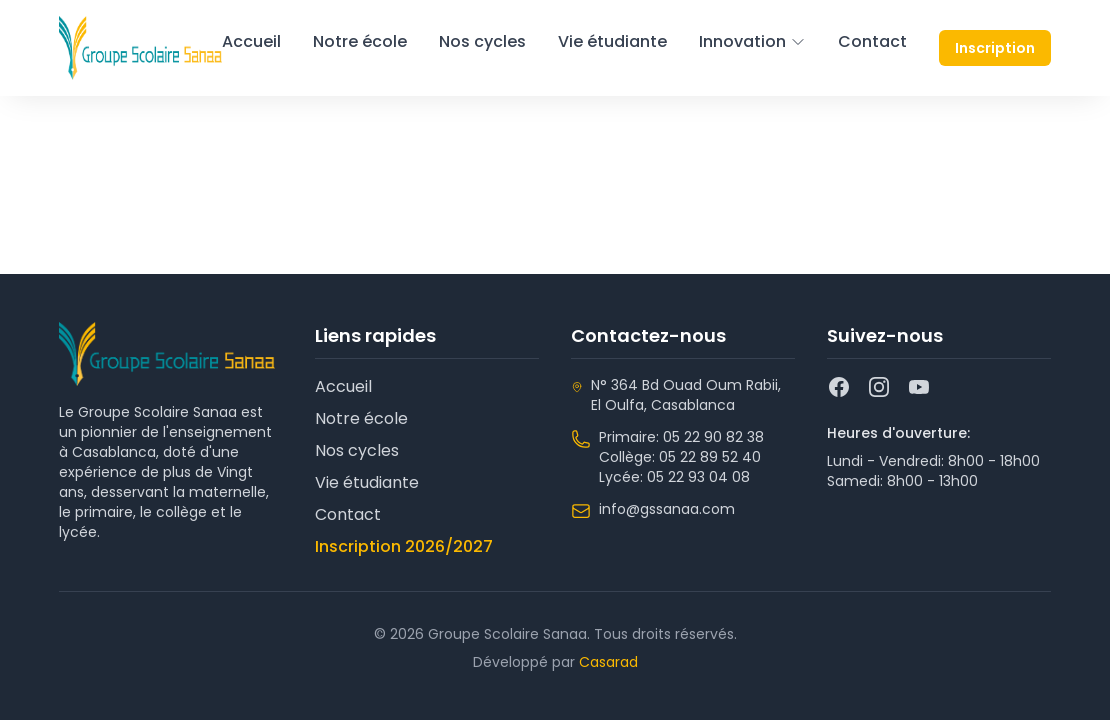  What do you see at coordinates (612, 41) in the screenshot?
I see `Vie étudiante` at bounding box center [612, 41].